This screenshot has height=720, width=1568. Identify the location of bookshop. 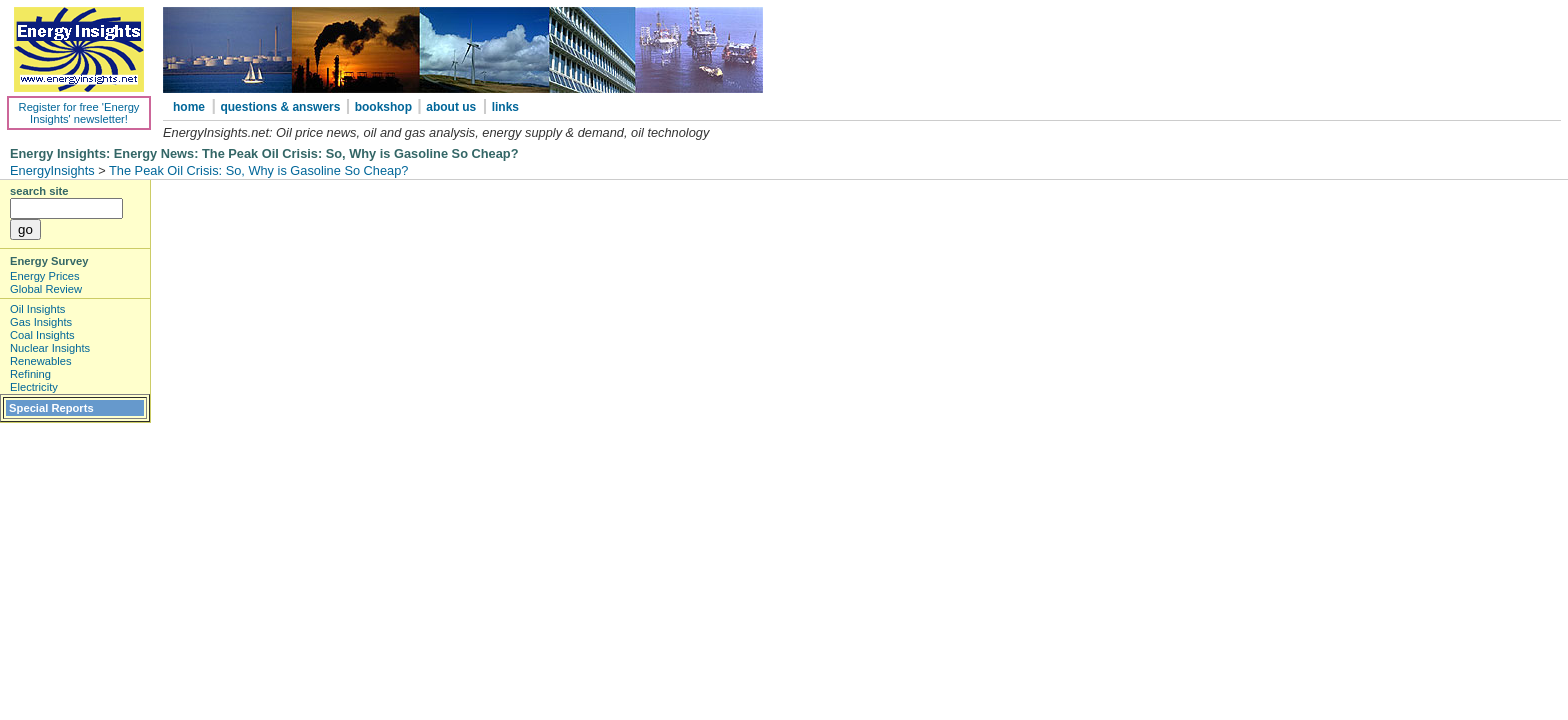
(385, 107).